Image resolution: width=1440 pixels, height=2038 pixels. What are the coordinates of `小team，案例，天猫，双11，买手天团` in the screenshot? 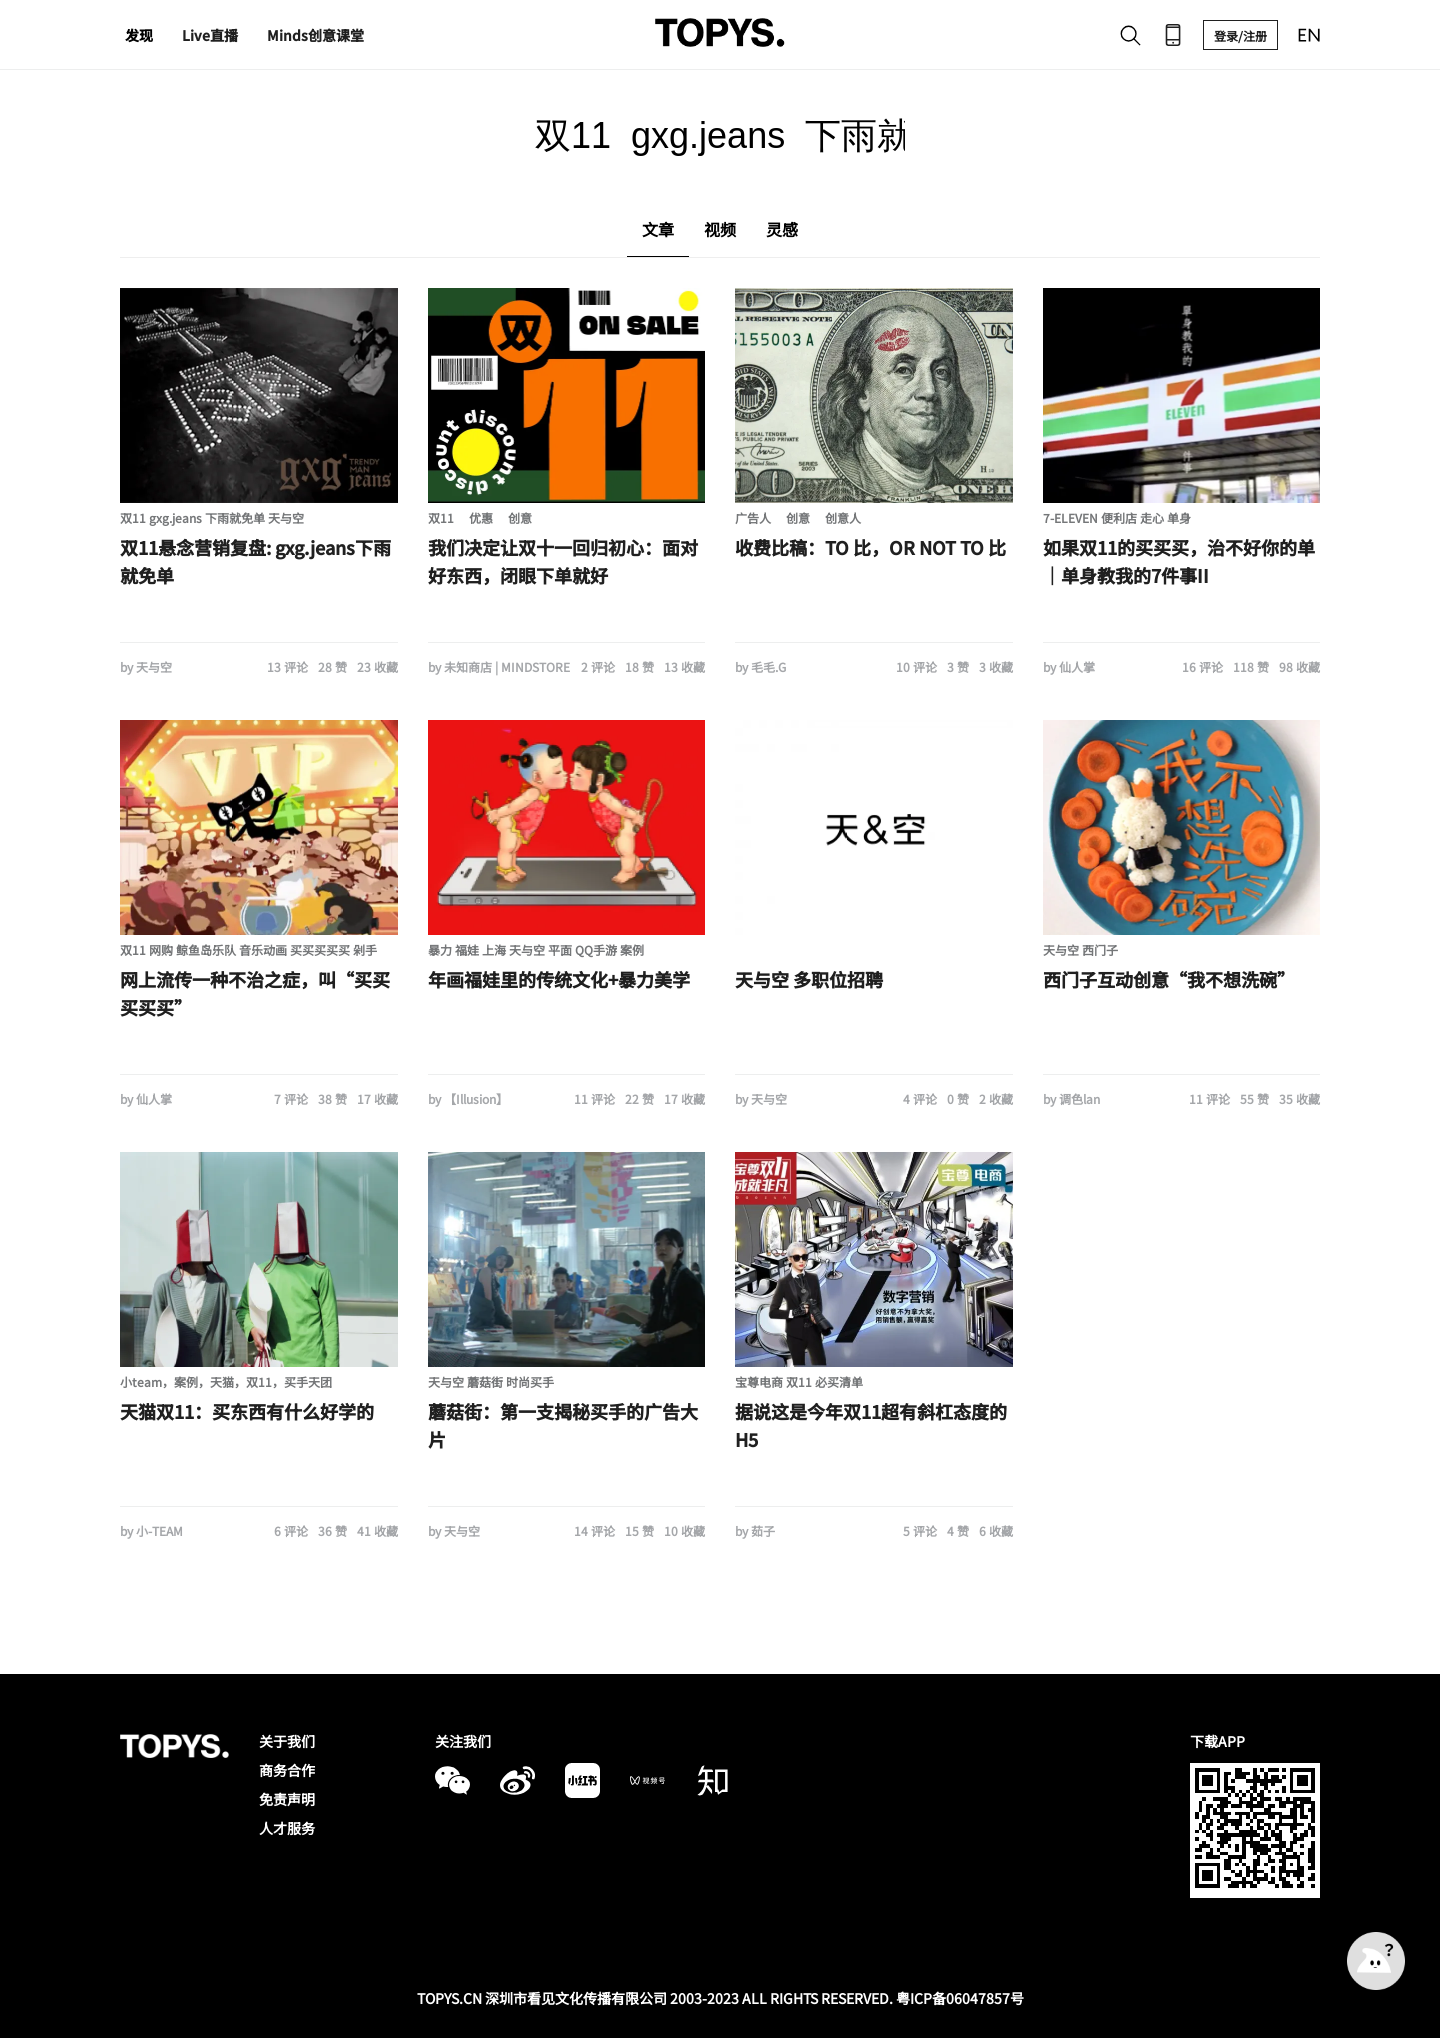 It's located at (226, 1381).